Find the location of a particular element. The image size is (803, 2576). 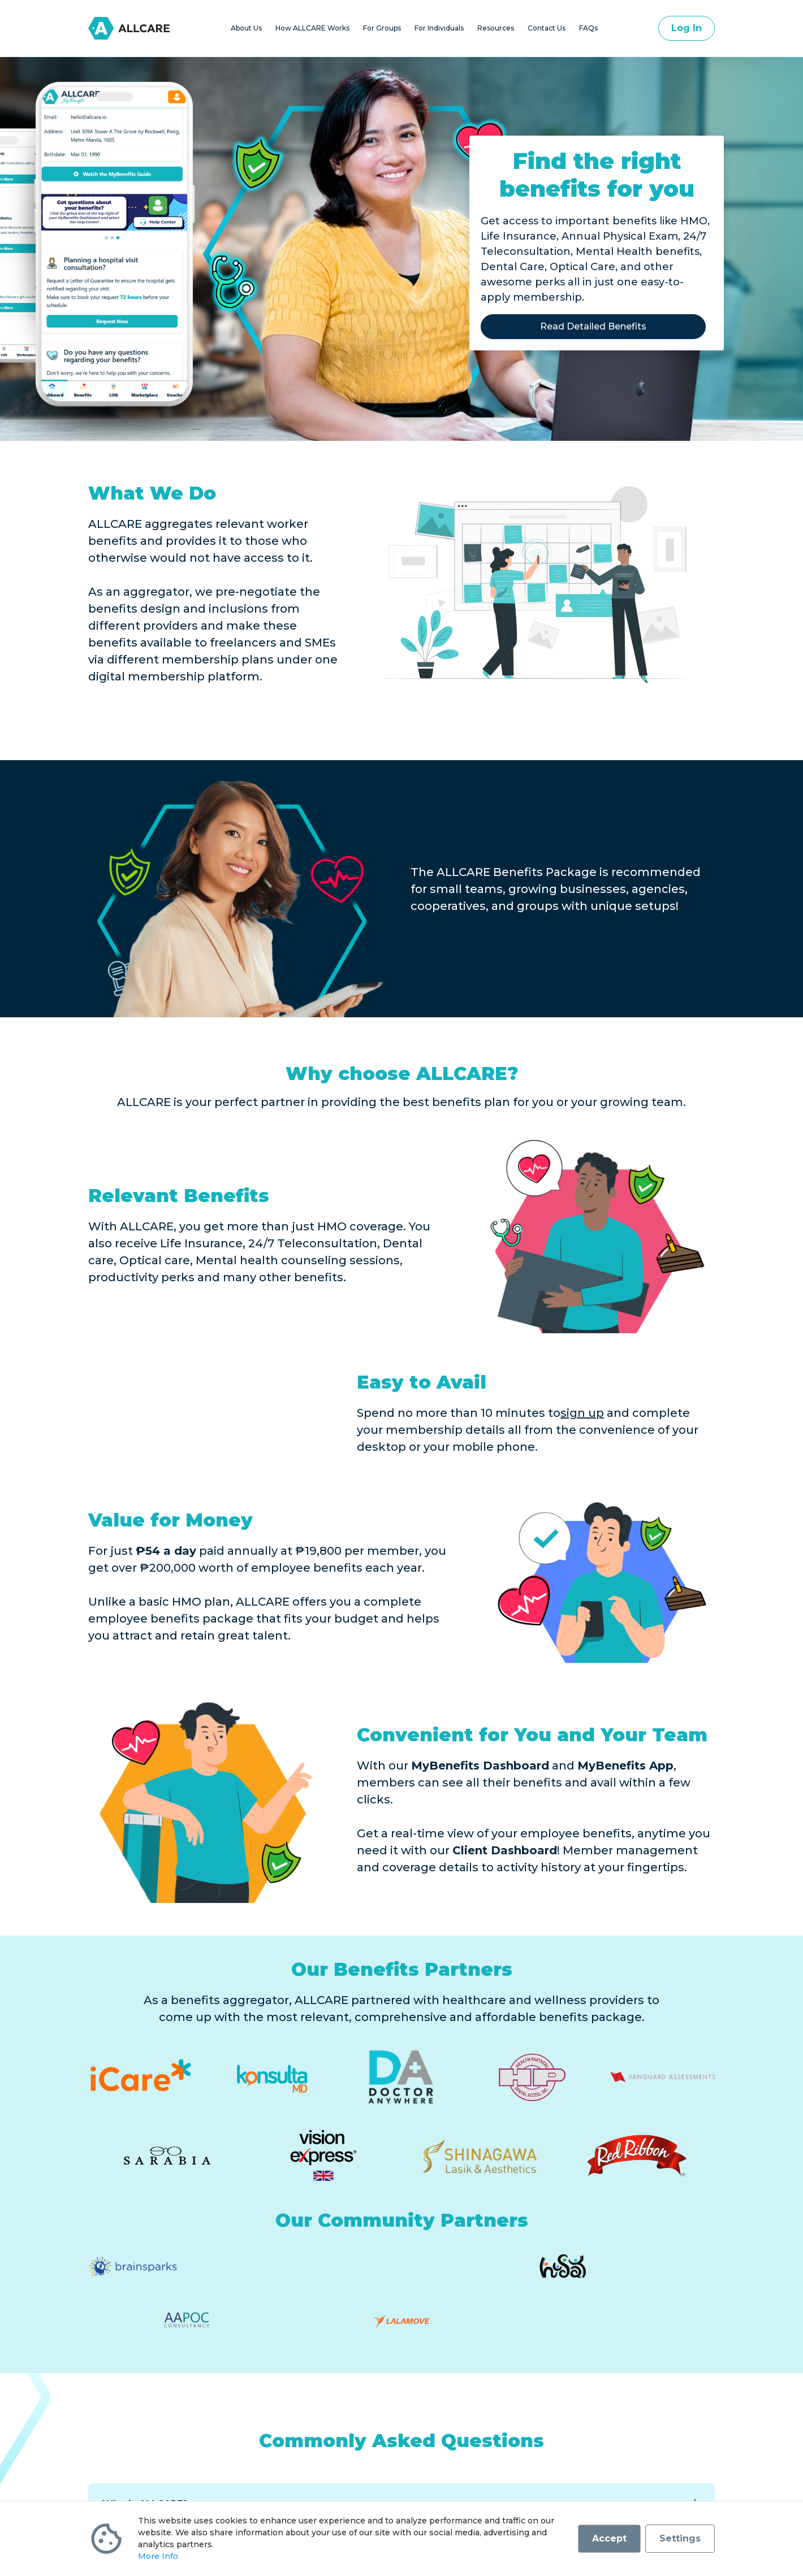

Accept is located at coordinates (609, 2538).